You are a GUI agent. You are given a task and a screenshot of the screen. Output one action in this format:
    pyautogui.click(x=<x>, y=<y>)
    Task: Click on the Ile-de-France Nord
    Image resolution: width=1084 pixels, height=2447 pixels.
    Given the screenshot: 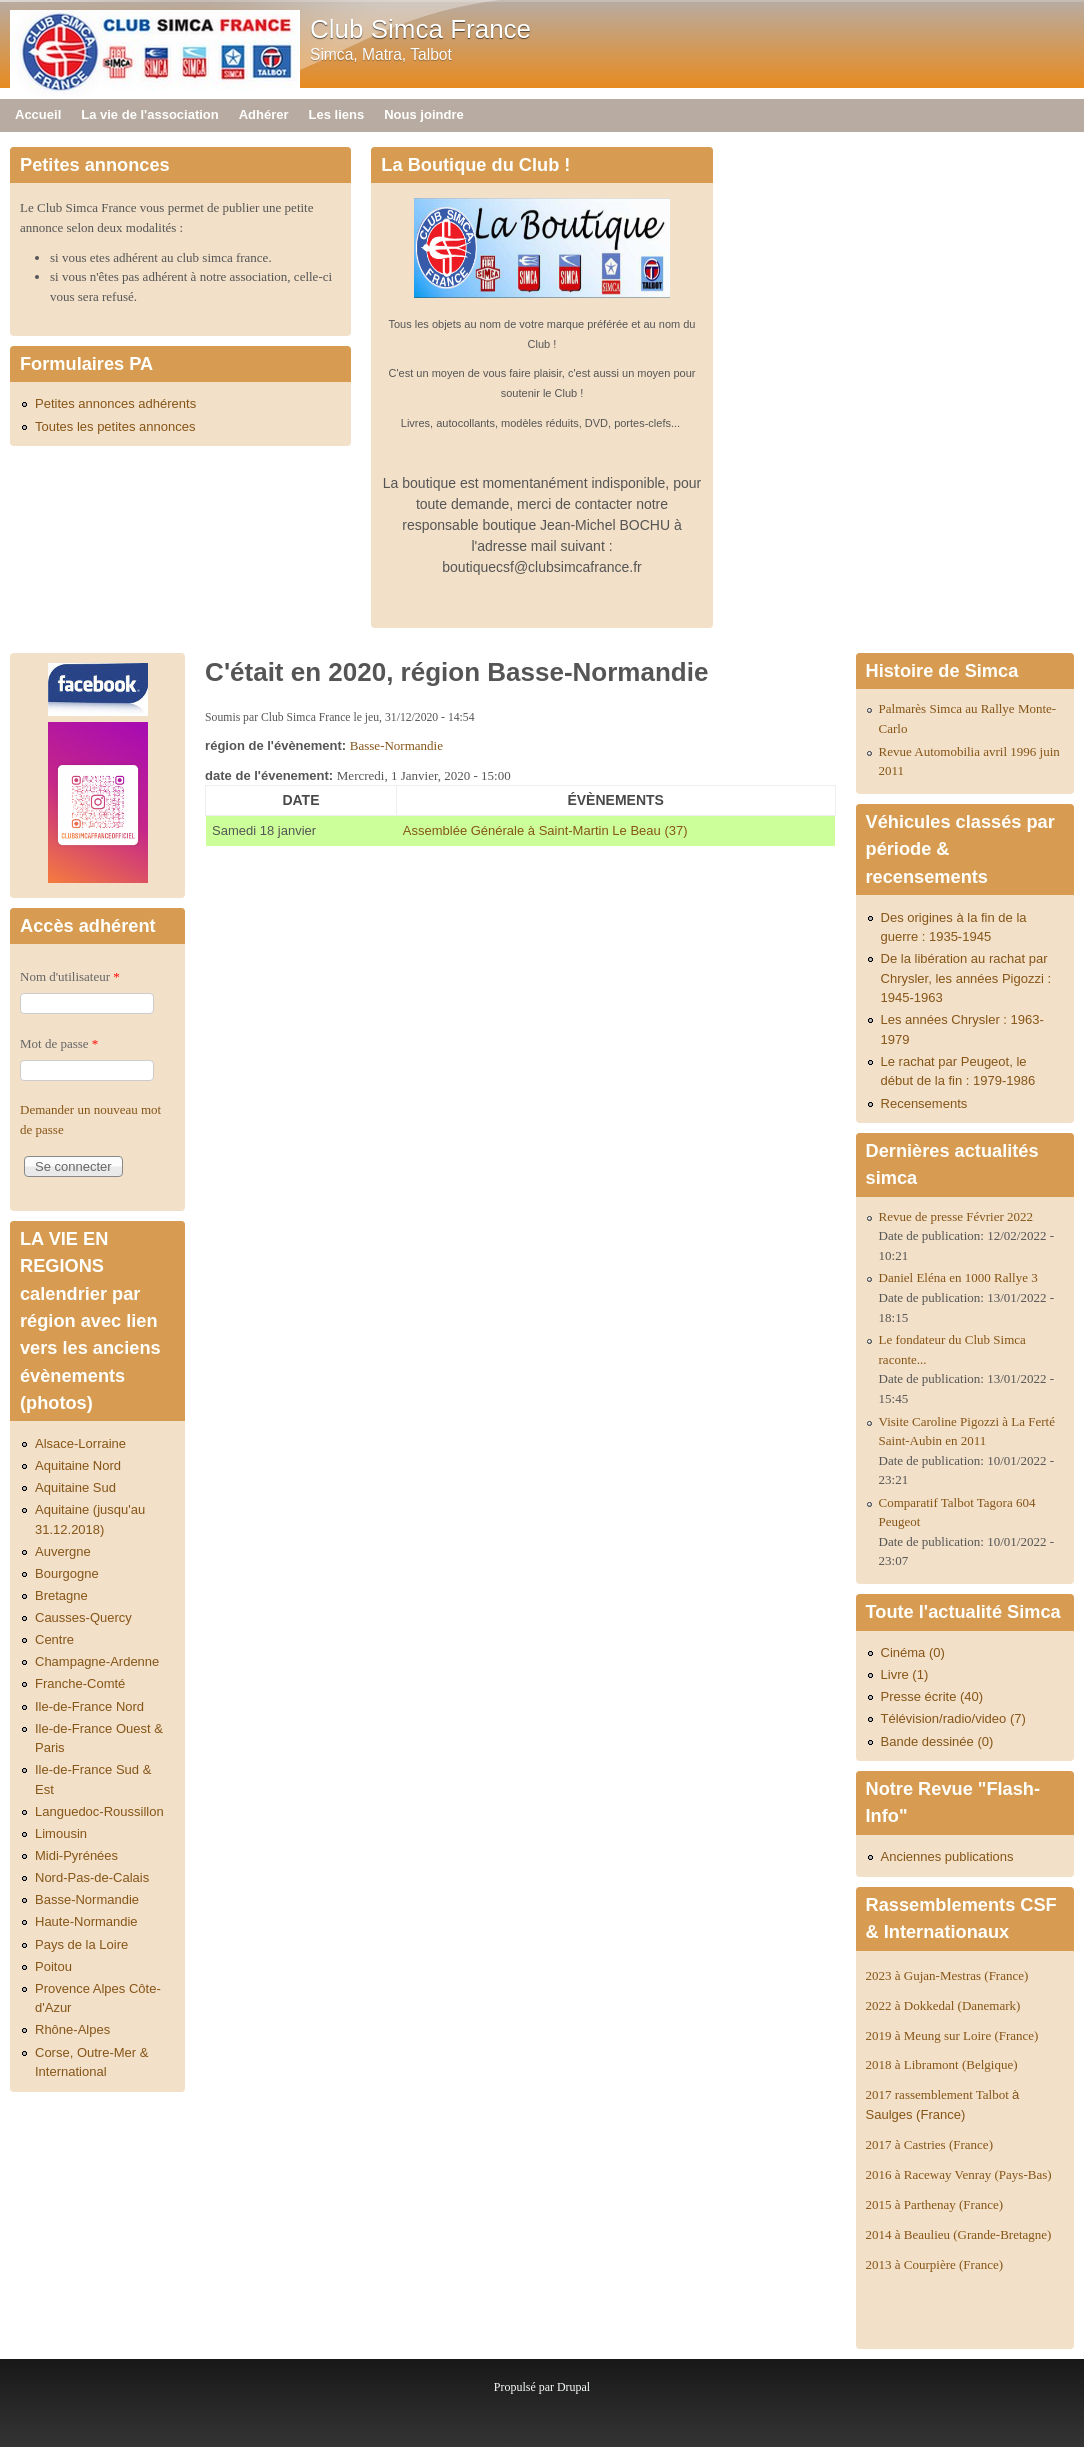 What is the action you would take?
    pyautogui.click(x=89, y=1706)
    